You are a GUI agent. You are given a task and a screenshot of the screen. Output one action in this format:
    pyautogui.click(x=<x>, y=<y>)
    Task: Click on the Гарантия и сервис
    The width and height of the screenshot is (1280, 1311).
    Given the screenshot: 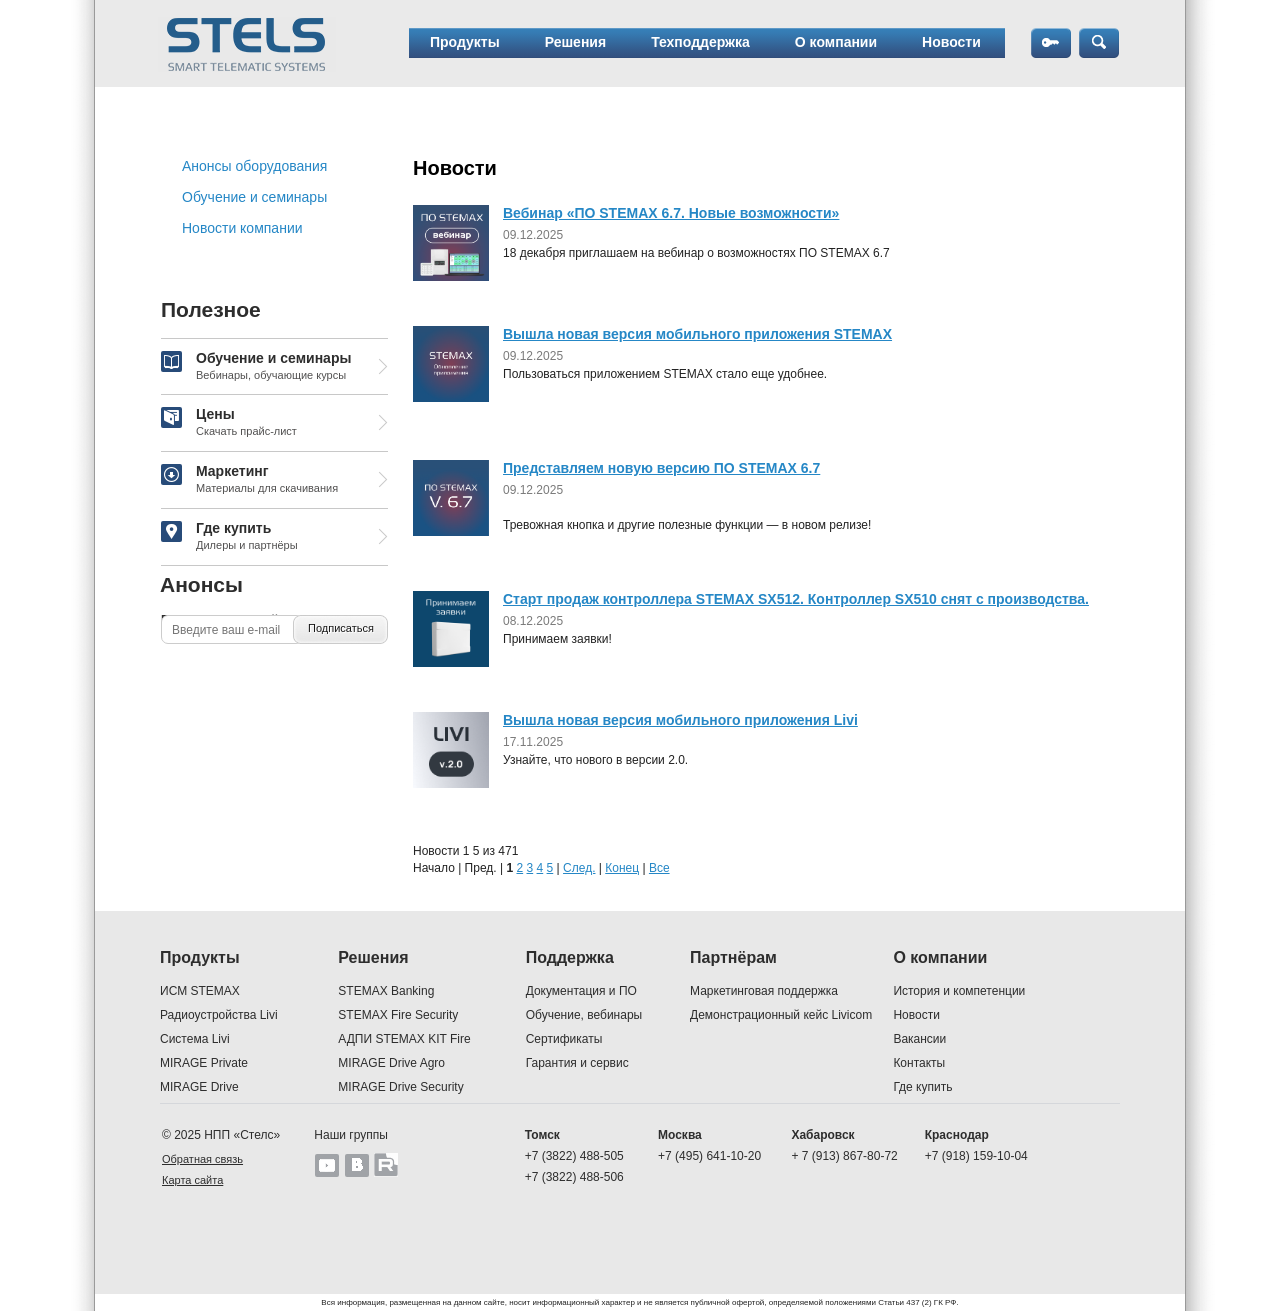 What is the action you would take?
    pyautogui.click(x=577, y=1063)
    